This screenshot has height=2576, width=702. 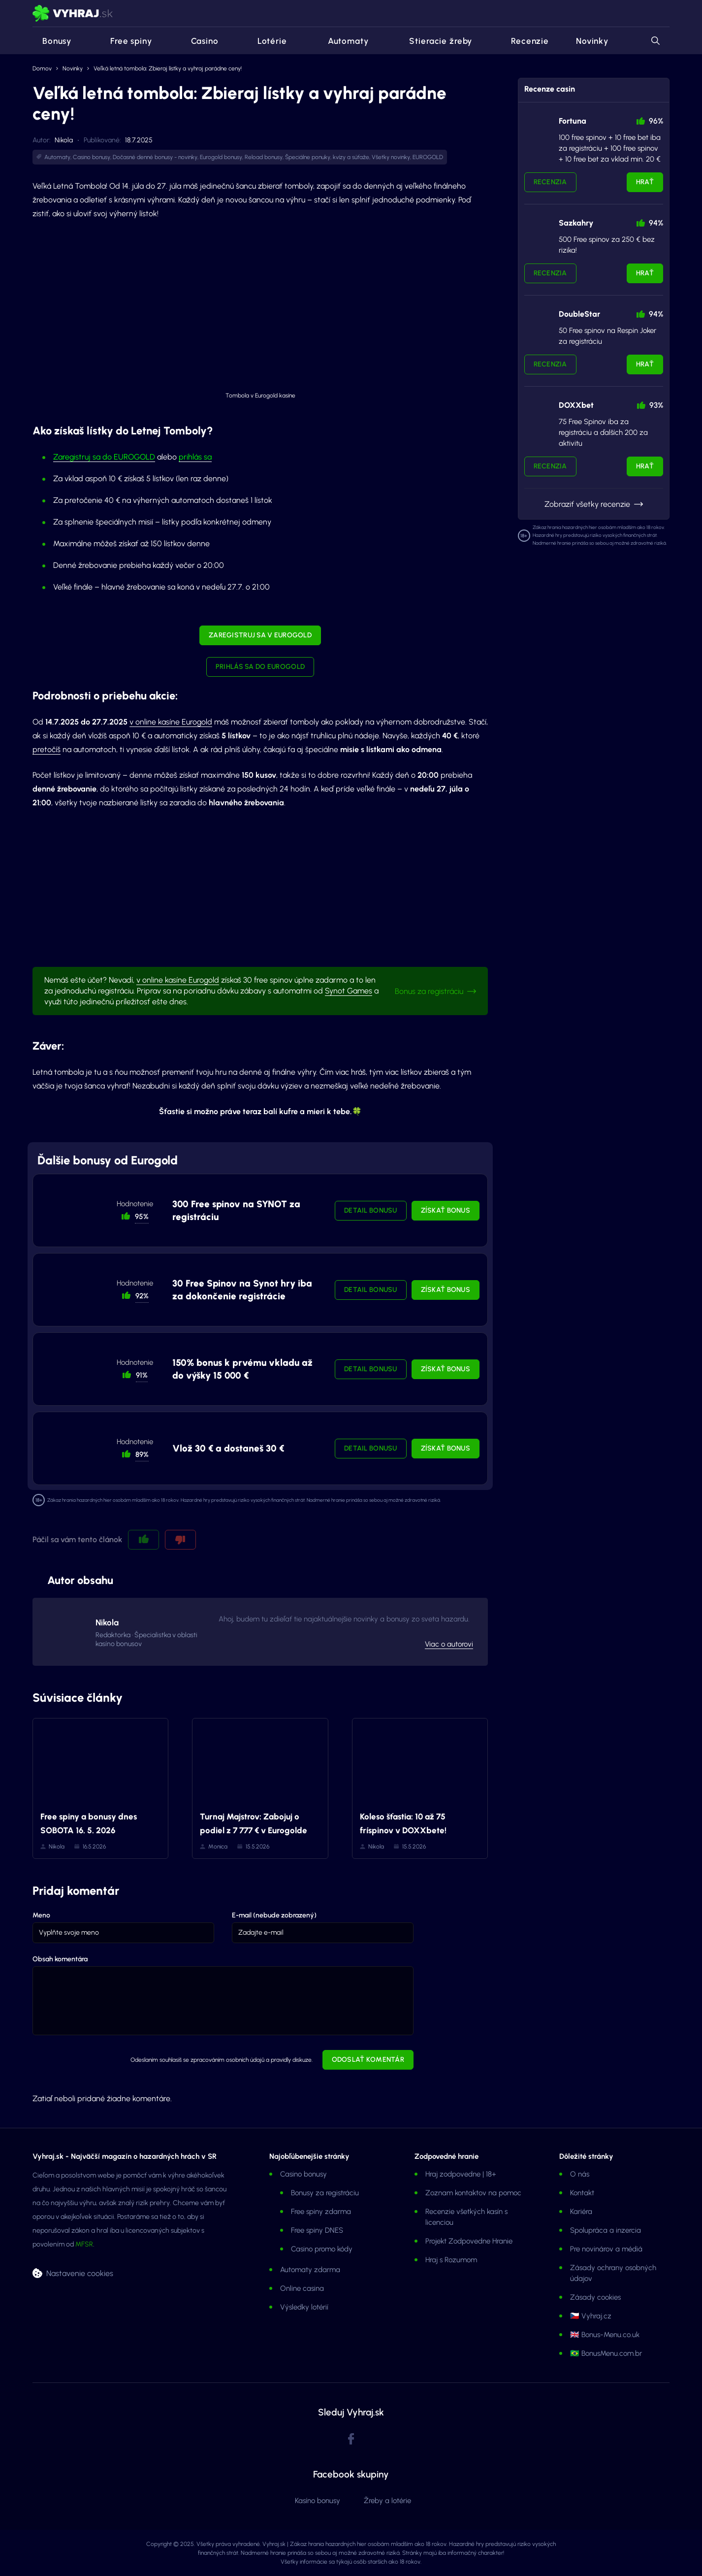 What do you see at coordinates (155, 157) in the screenshot?
I see `Dočasné denné bonusy - novinky` at bounding box center [155, 157].